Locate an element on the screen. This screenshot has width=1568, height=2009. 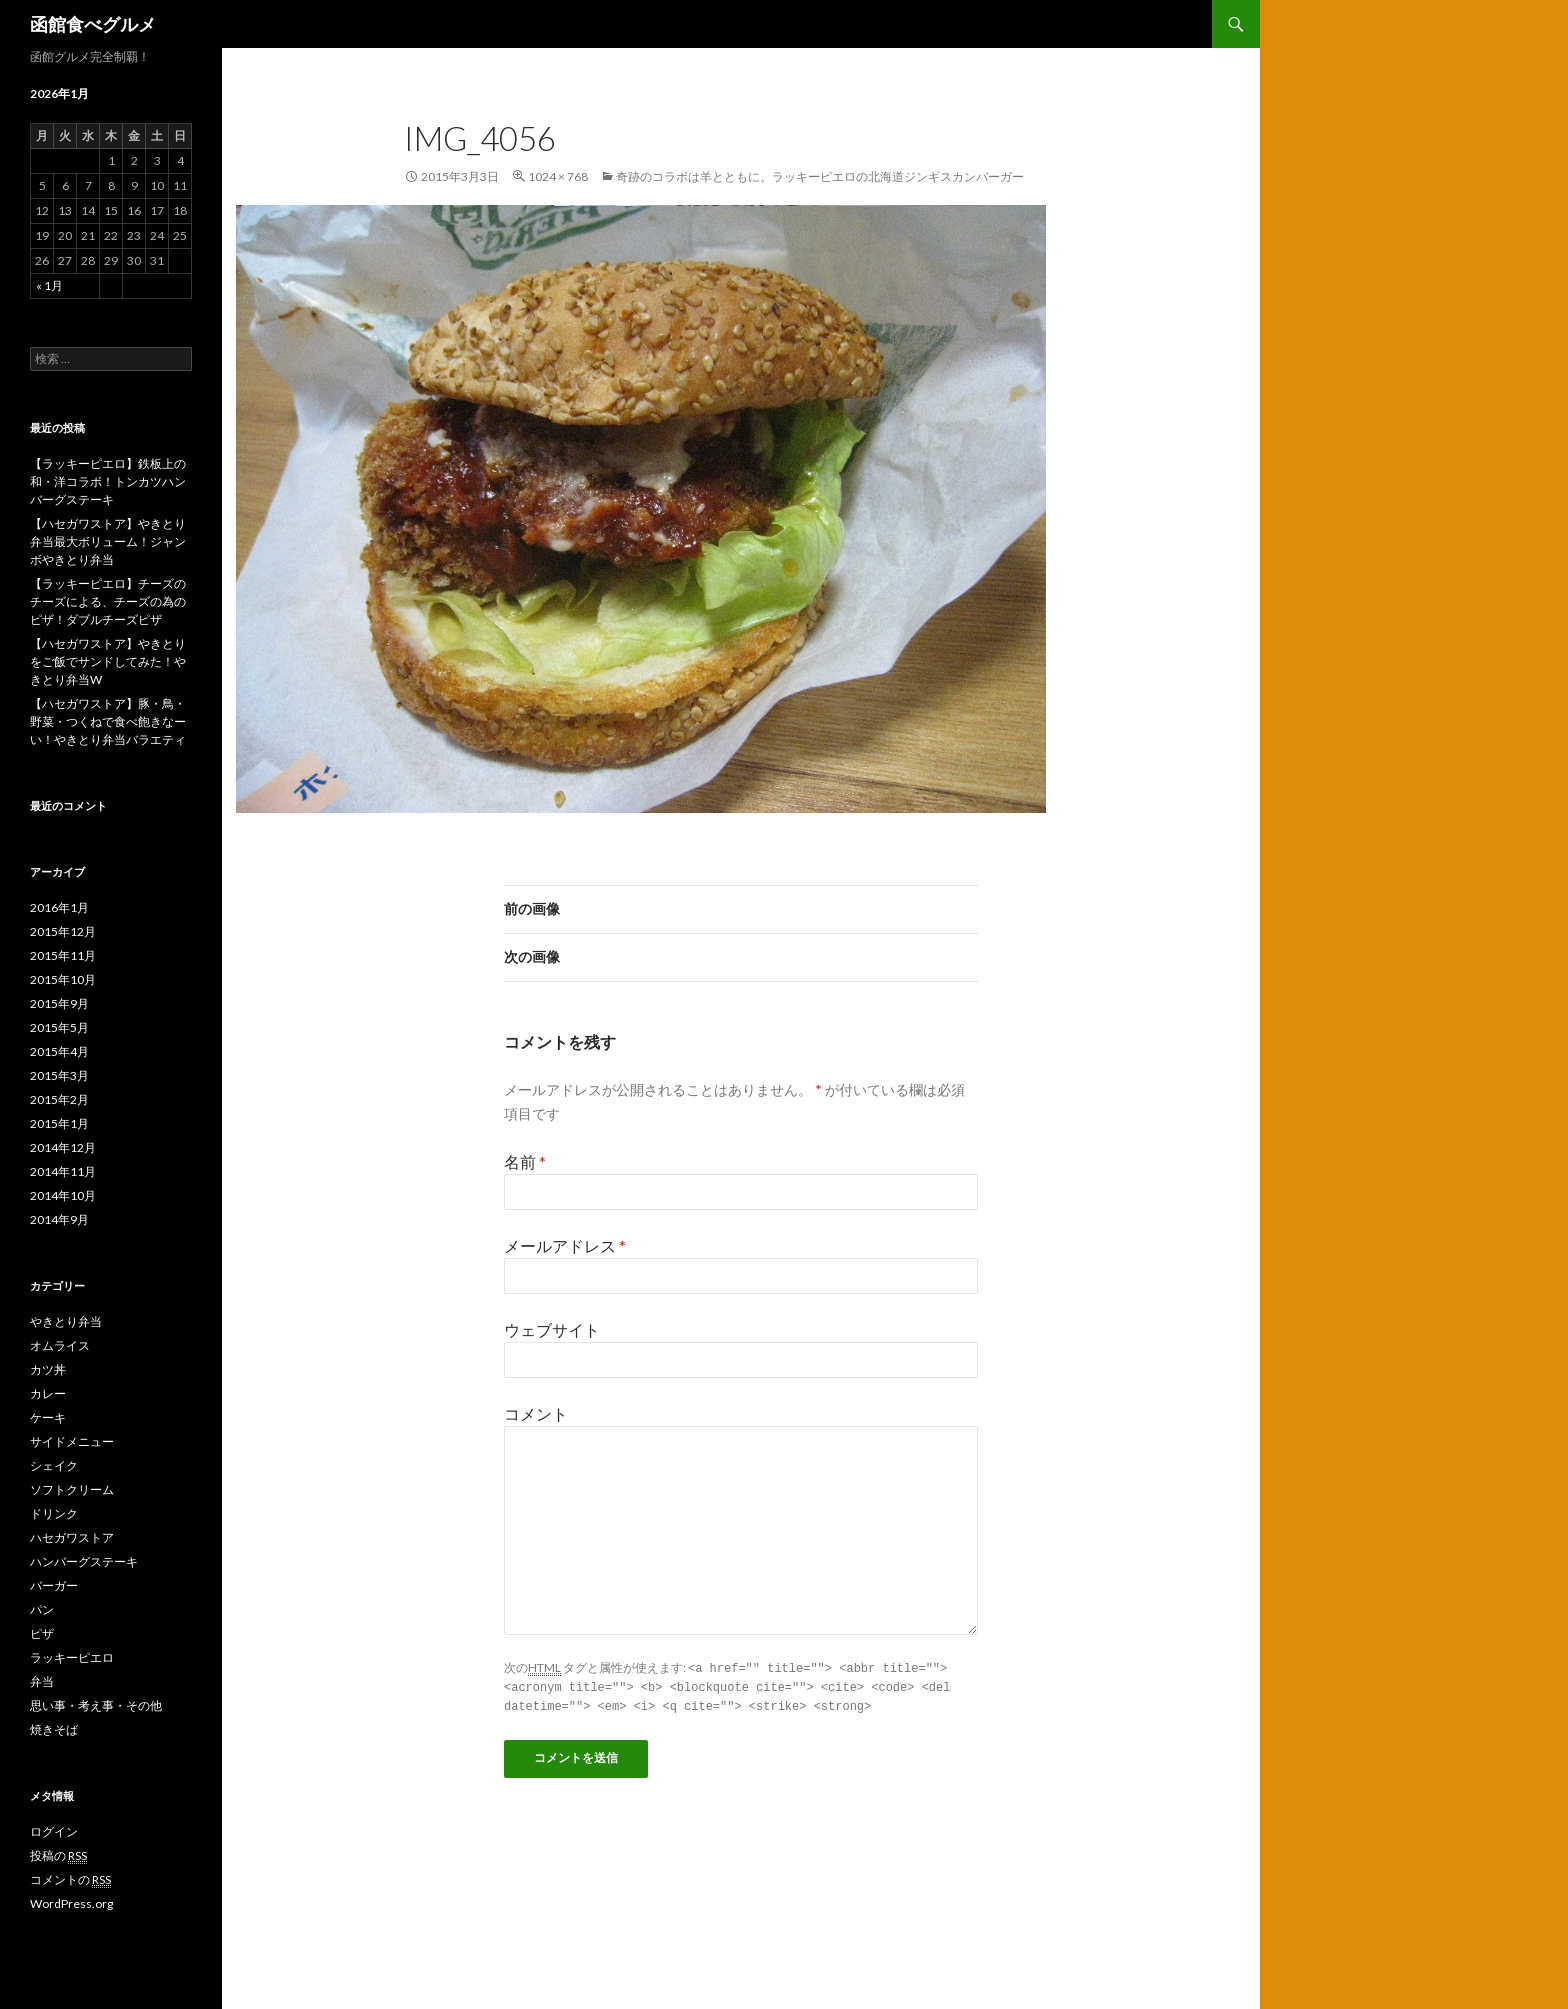
【ハセガワストア】やきとりをご飯でサンドしてみた！やきとり弁当W is located at coordinates (108, 661).